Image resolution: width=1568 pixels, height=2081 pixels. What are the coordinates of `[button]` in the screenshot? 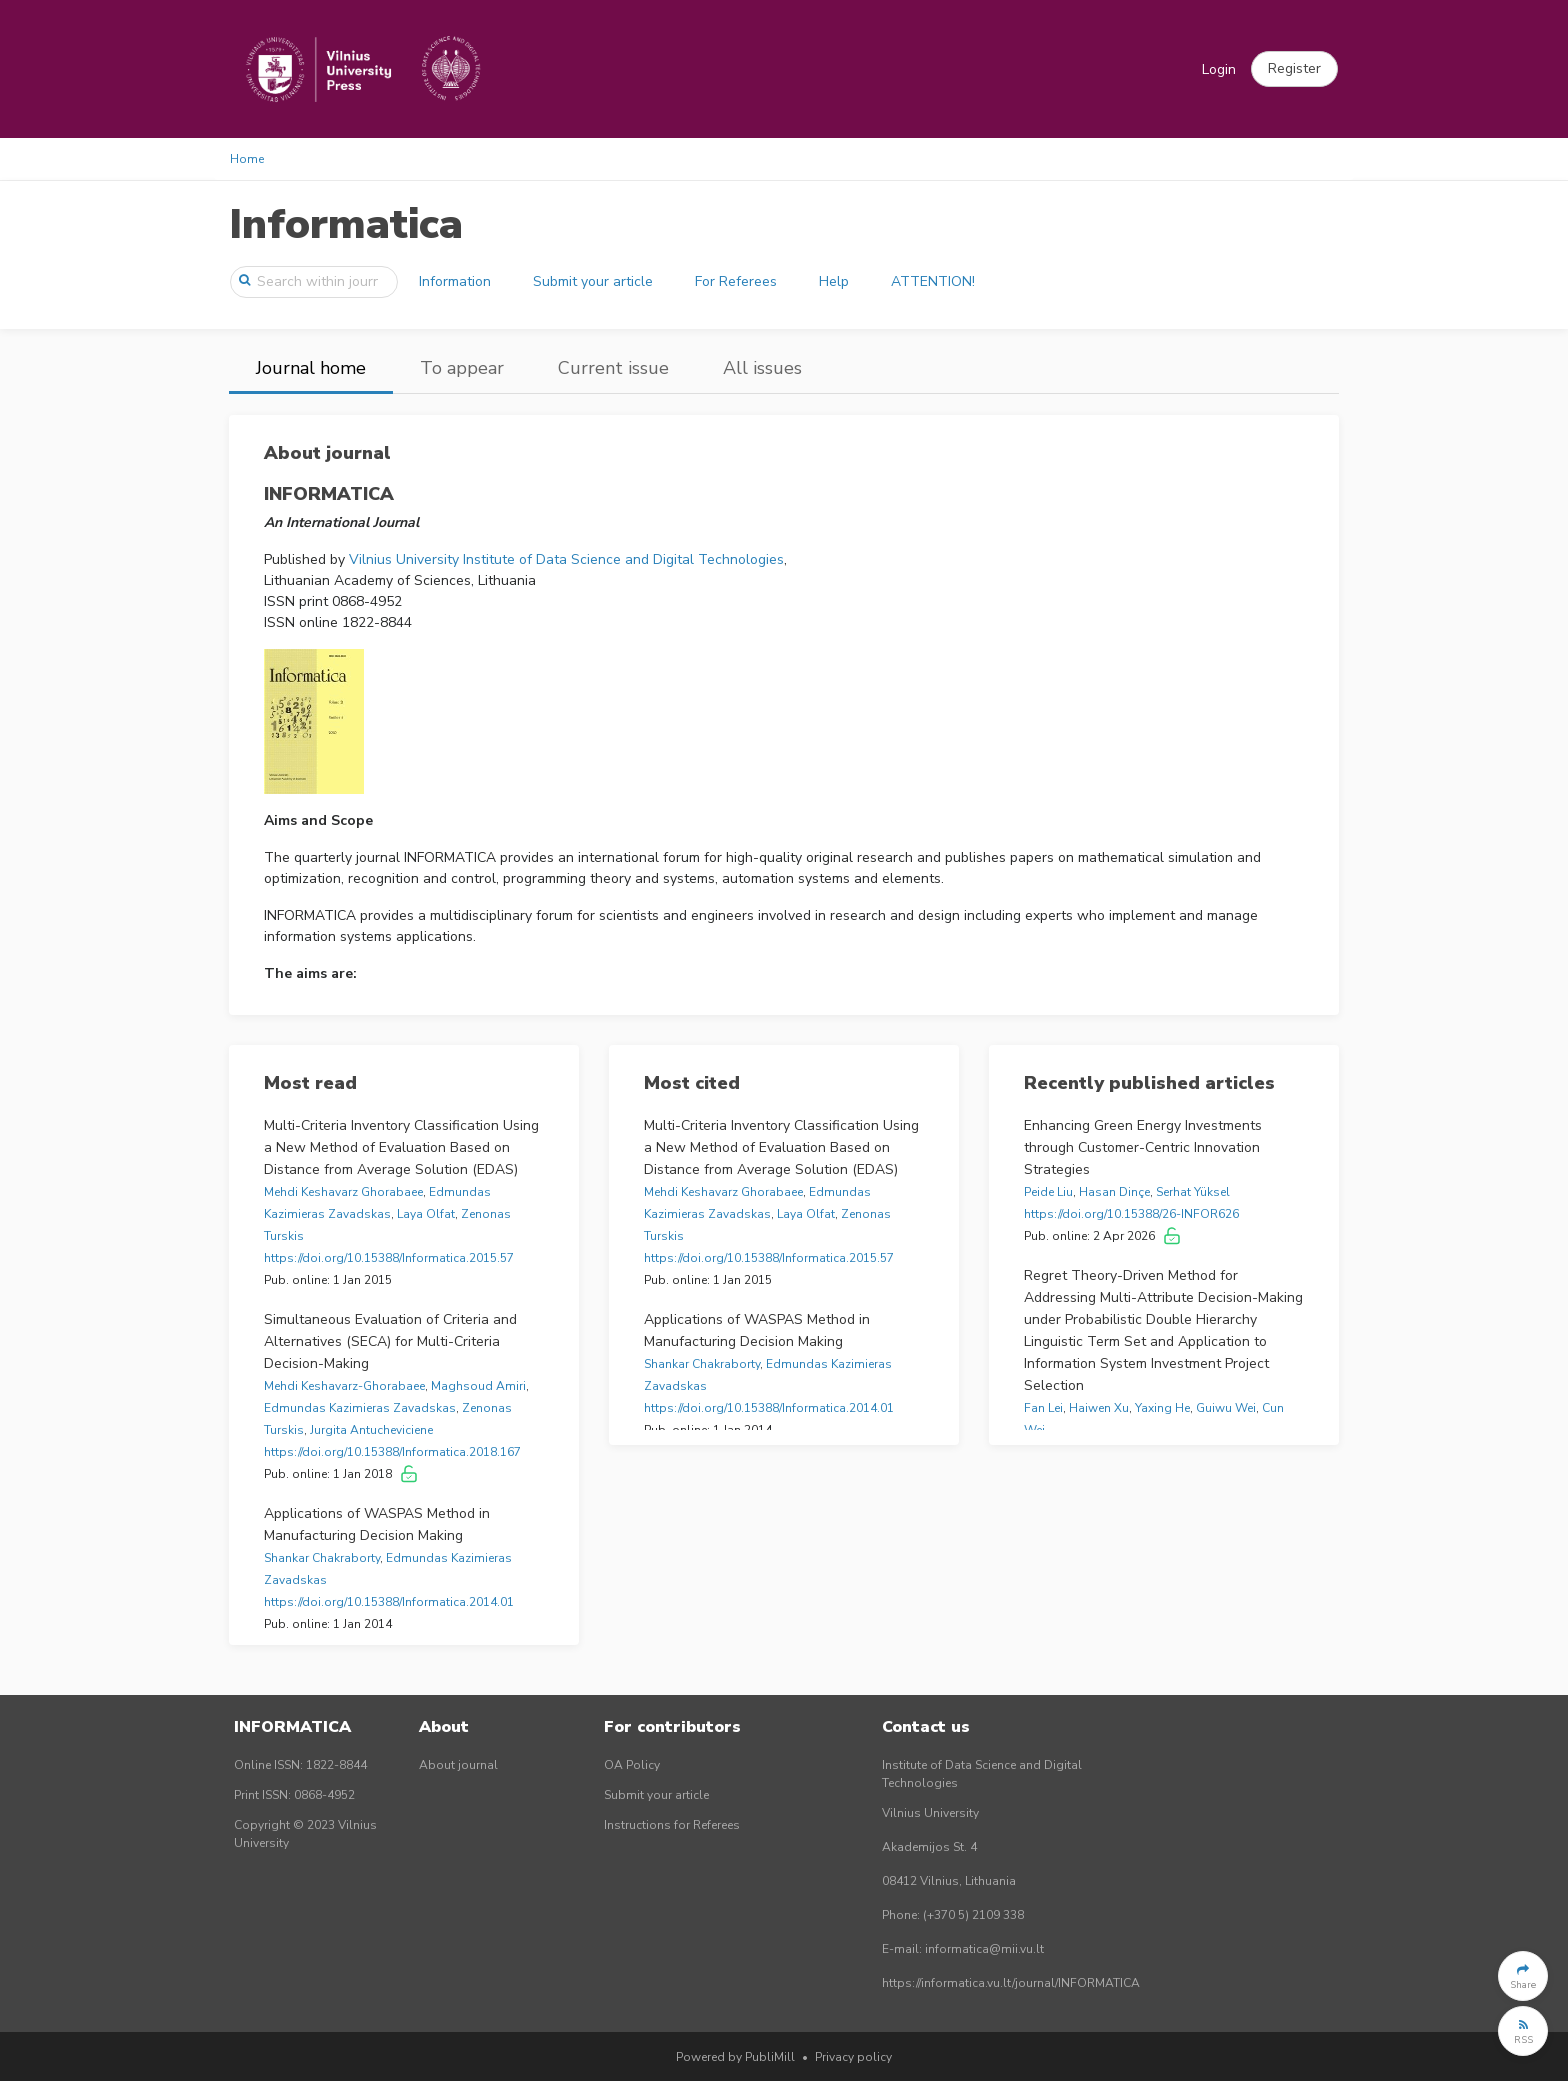 It's located at (1294, 69).